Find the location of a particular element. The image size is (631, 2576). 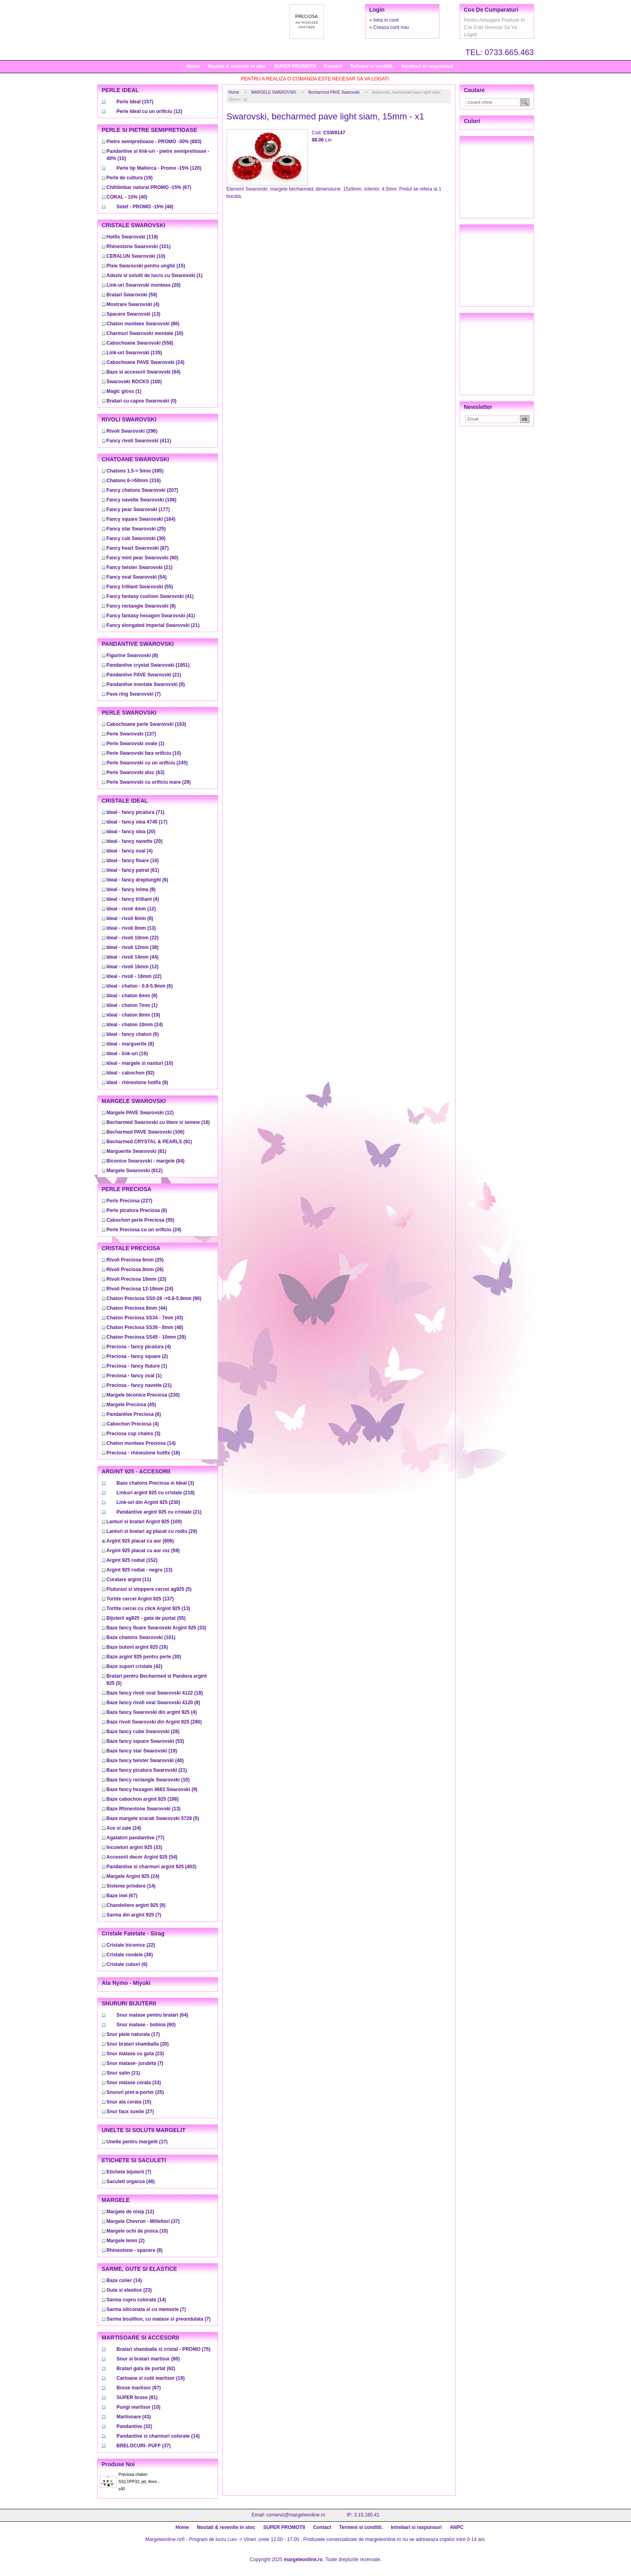

(60) is located at coordinates (143, 558).